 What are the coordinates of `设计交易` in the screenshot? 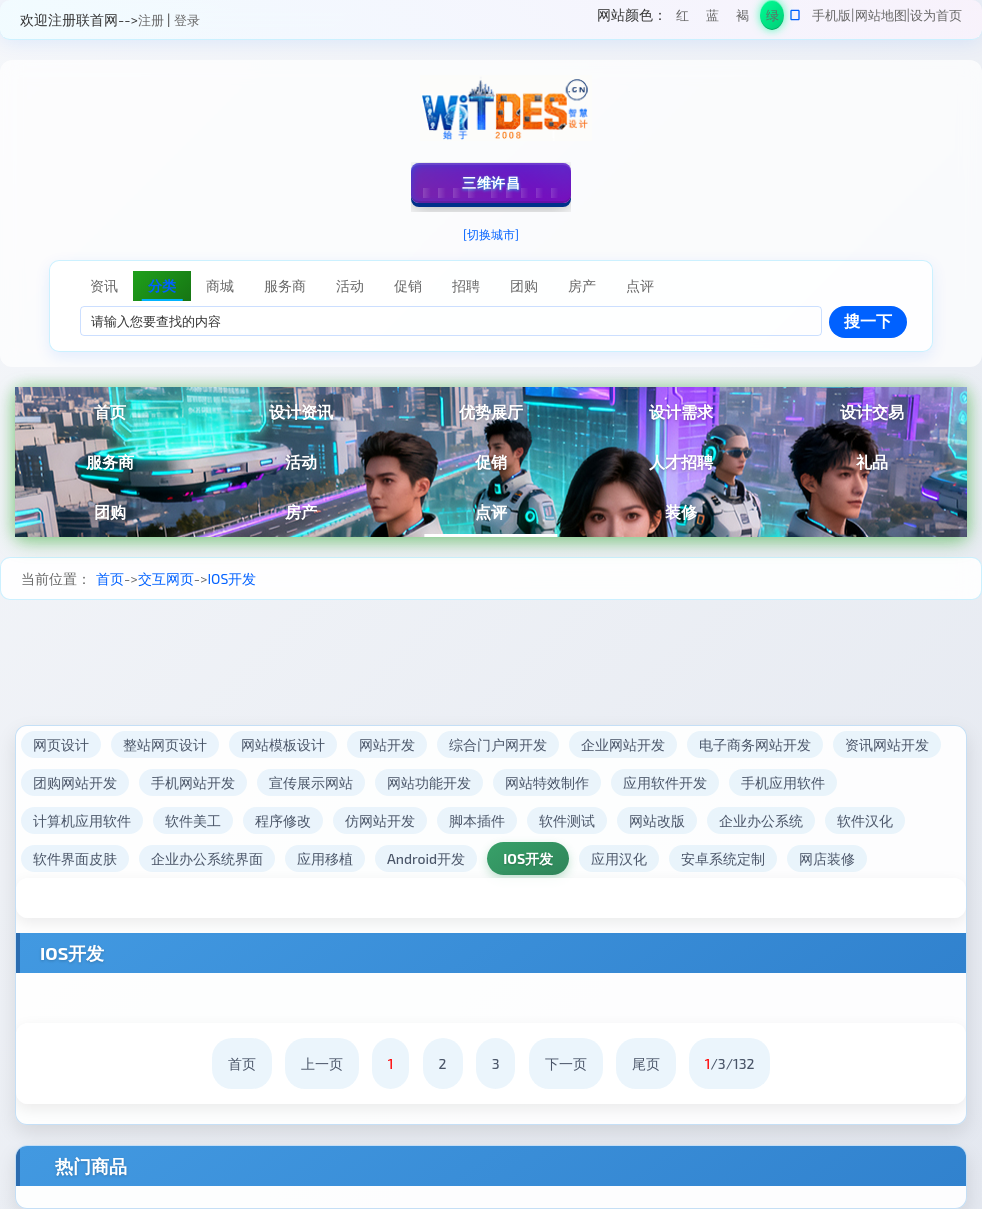 It's located at (872, 411).